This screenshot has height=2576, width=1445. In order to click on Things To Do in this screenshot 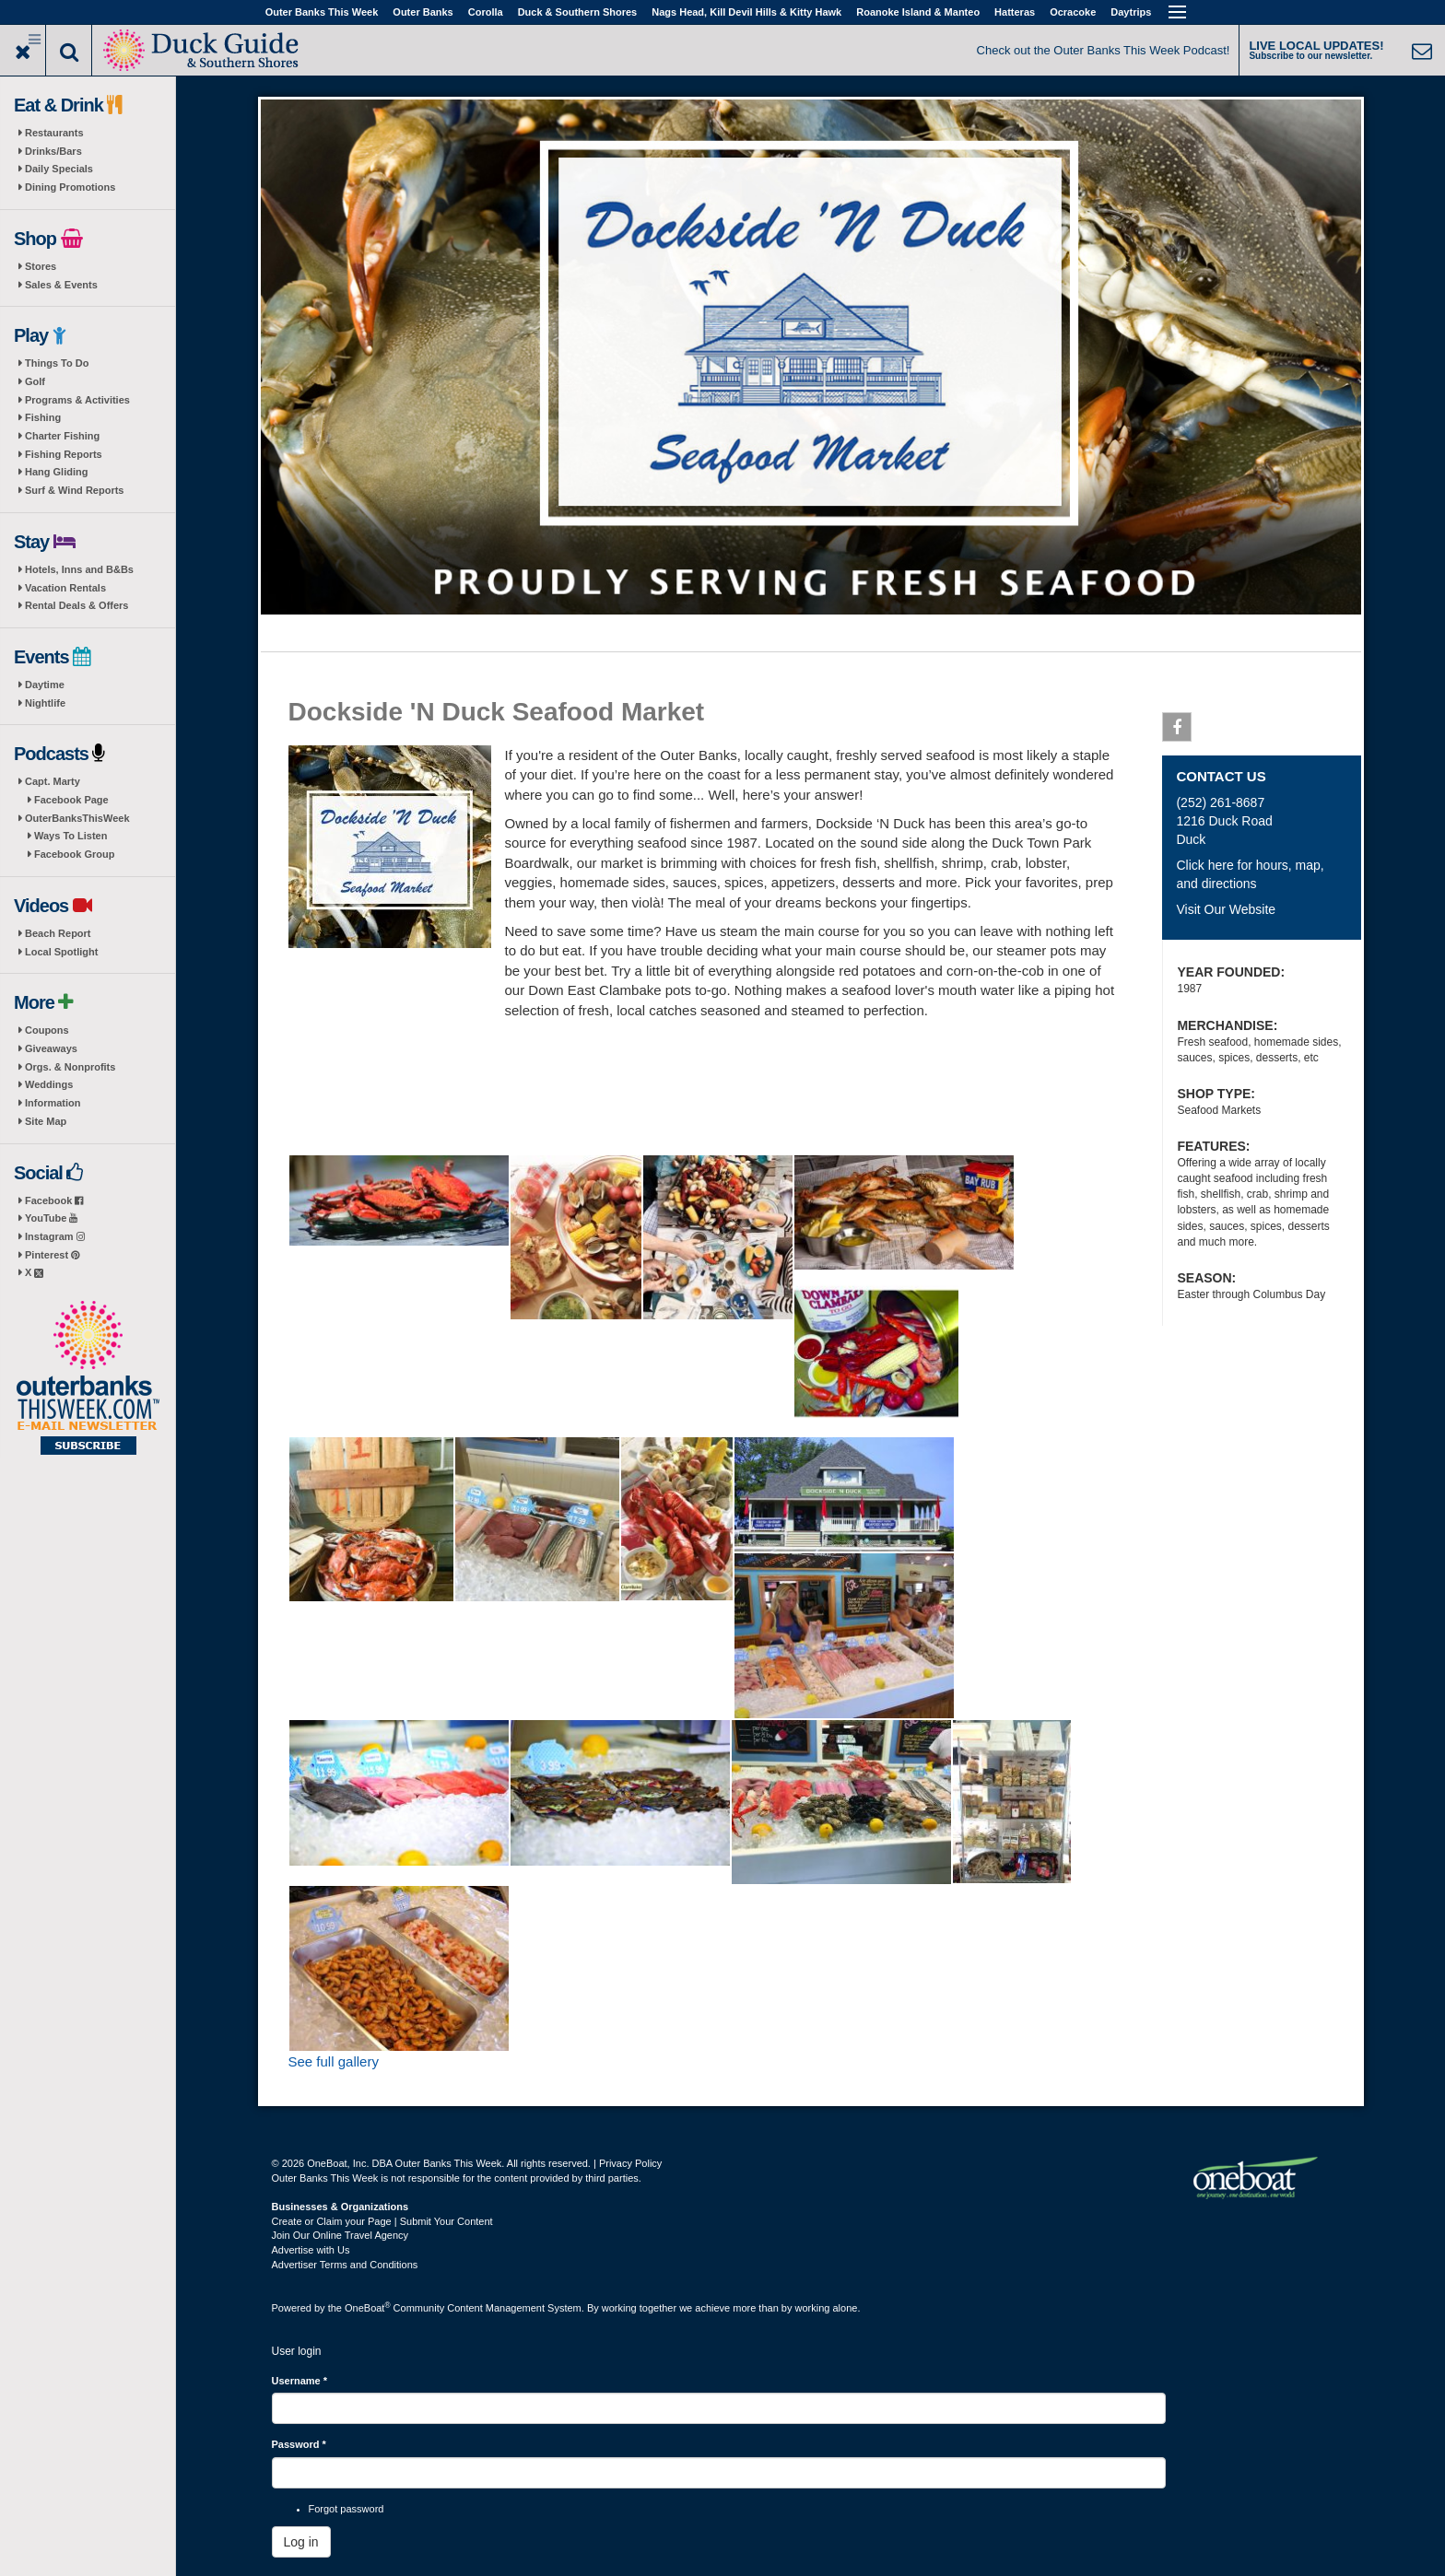, I will do `click(56, 363)`.